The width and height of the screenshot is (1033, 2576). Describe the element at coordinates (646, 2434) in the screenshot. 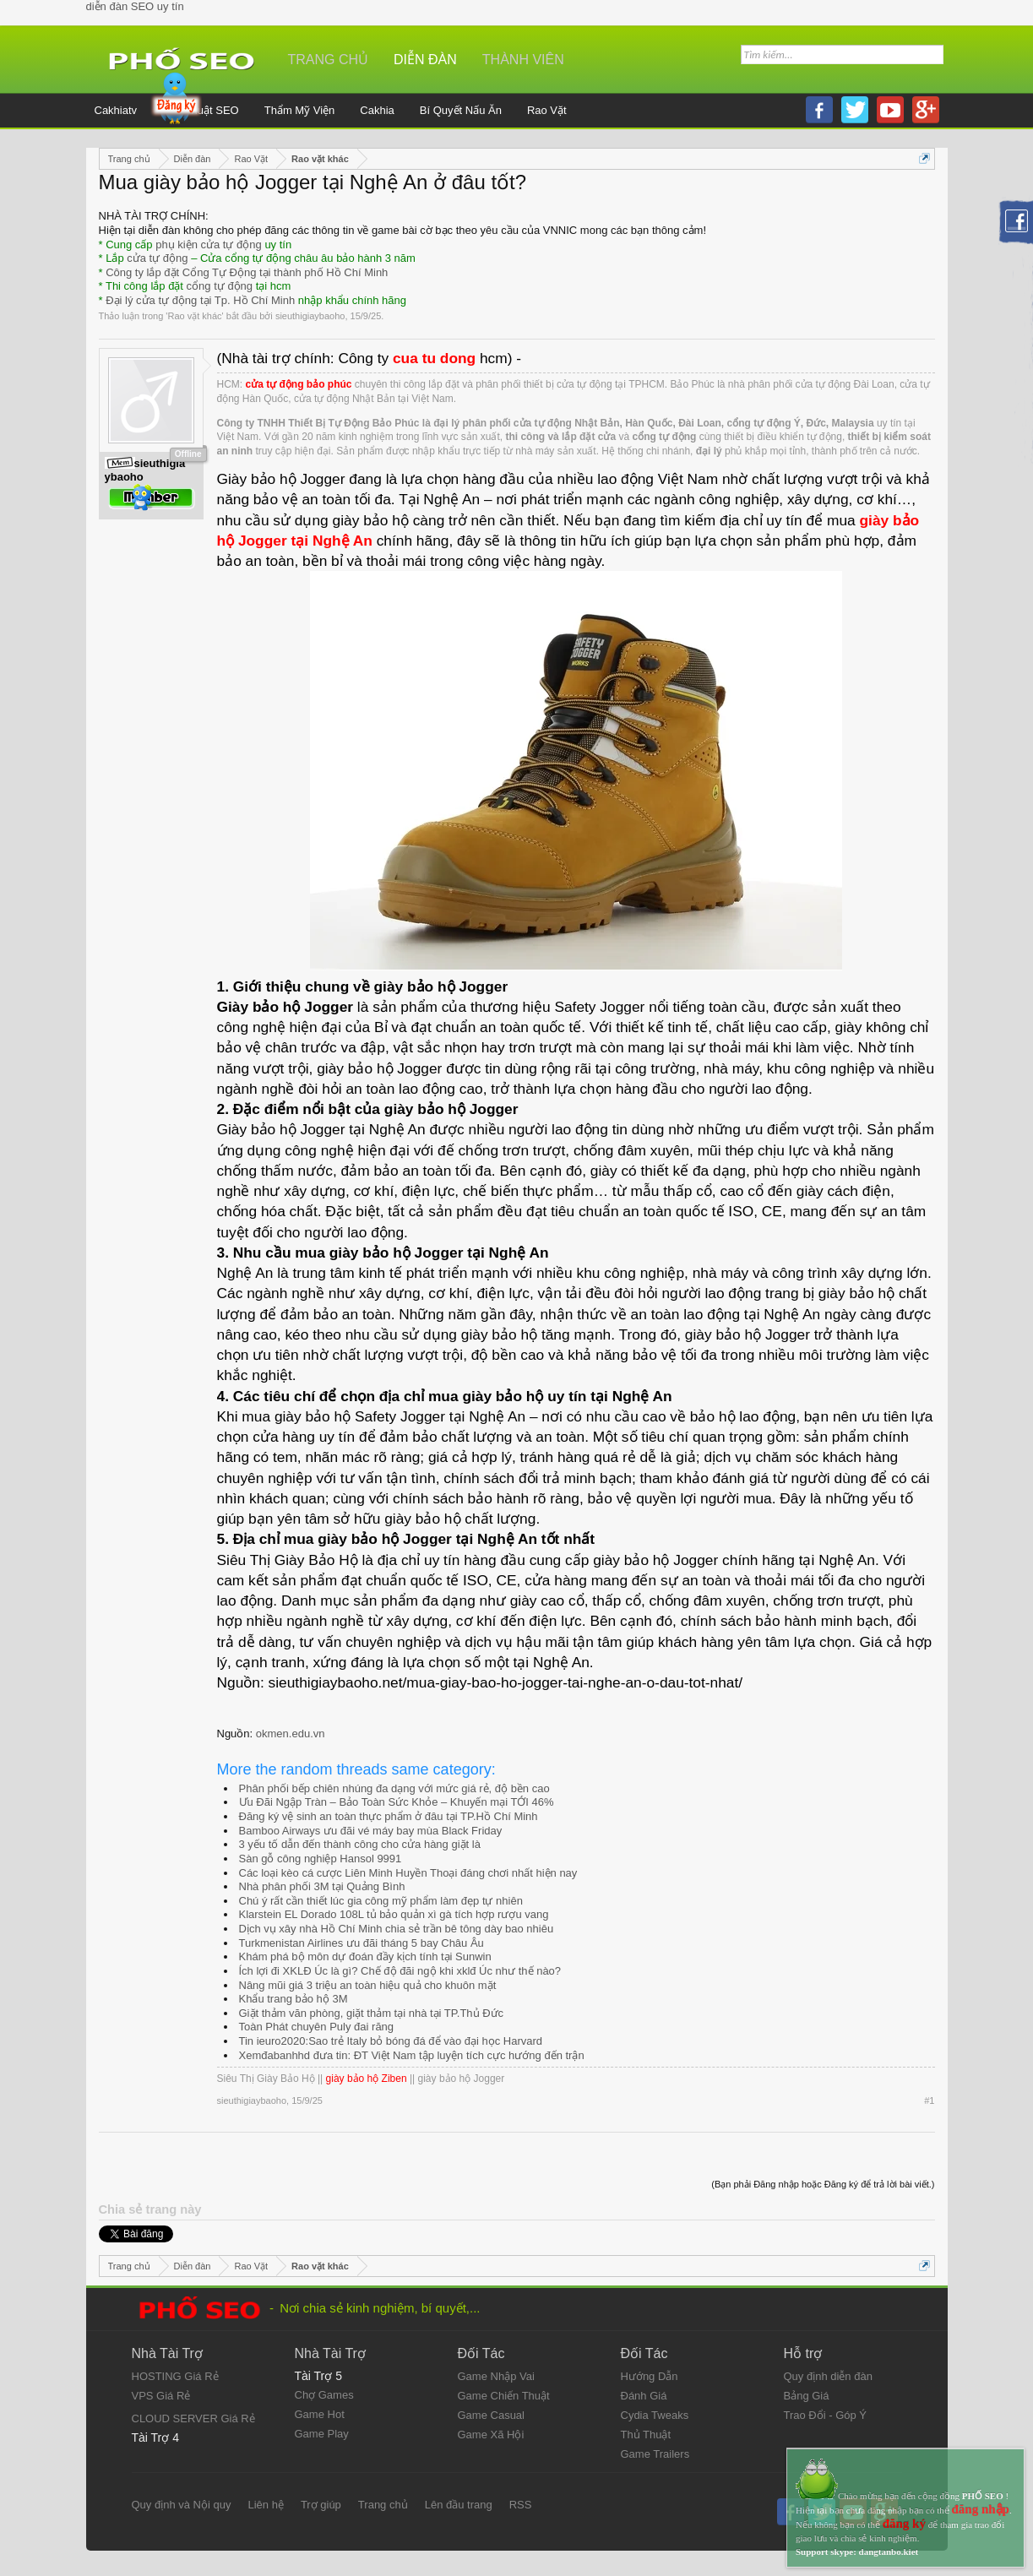

I see `Thủ Thuật` at that location.